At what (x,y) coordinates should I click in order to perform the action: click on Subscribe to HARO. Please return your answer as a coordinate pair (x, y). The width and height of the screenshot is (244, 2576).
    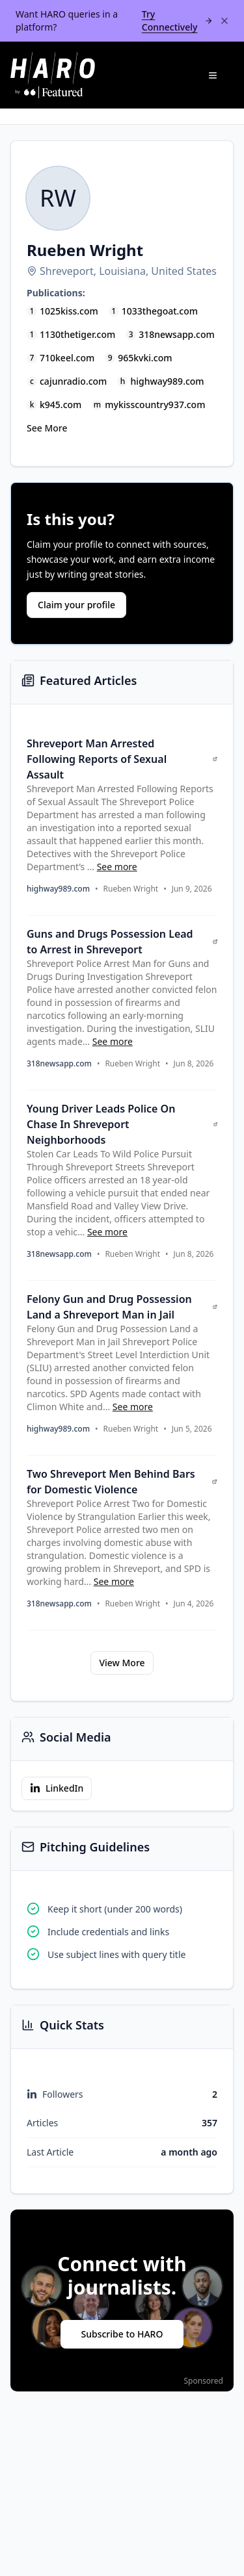
    Looking at the image, I should click on (122, 2334).